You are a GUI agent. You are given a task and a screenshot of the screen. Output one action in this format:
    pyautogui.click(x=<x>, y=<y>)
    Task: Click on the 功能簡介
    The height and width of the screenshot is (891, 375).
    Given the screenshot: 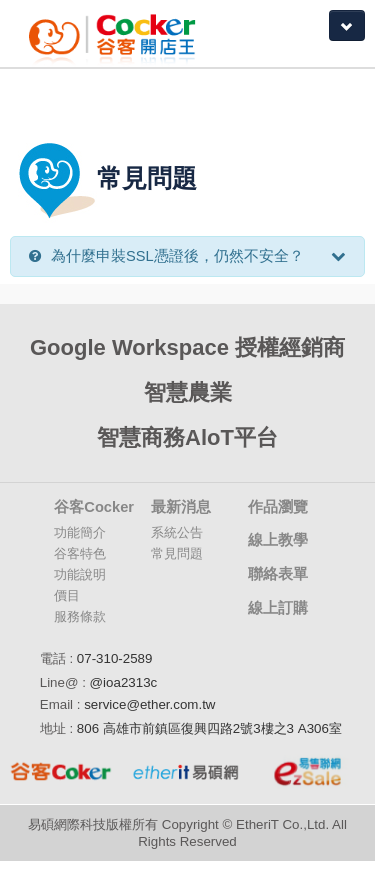 What is the action you would take?
    pyautogui.click(x=80, y=532)
    